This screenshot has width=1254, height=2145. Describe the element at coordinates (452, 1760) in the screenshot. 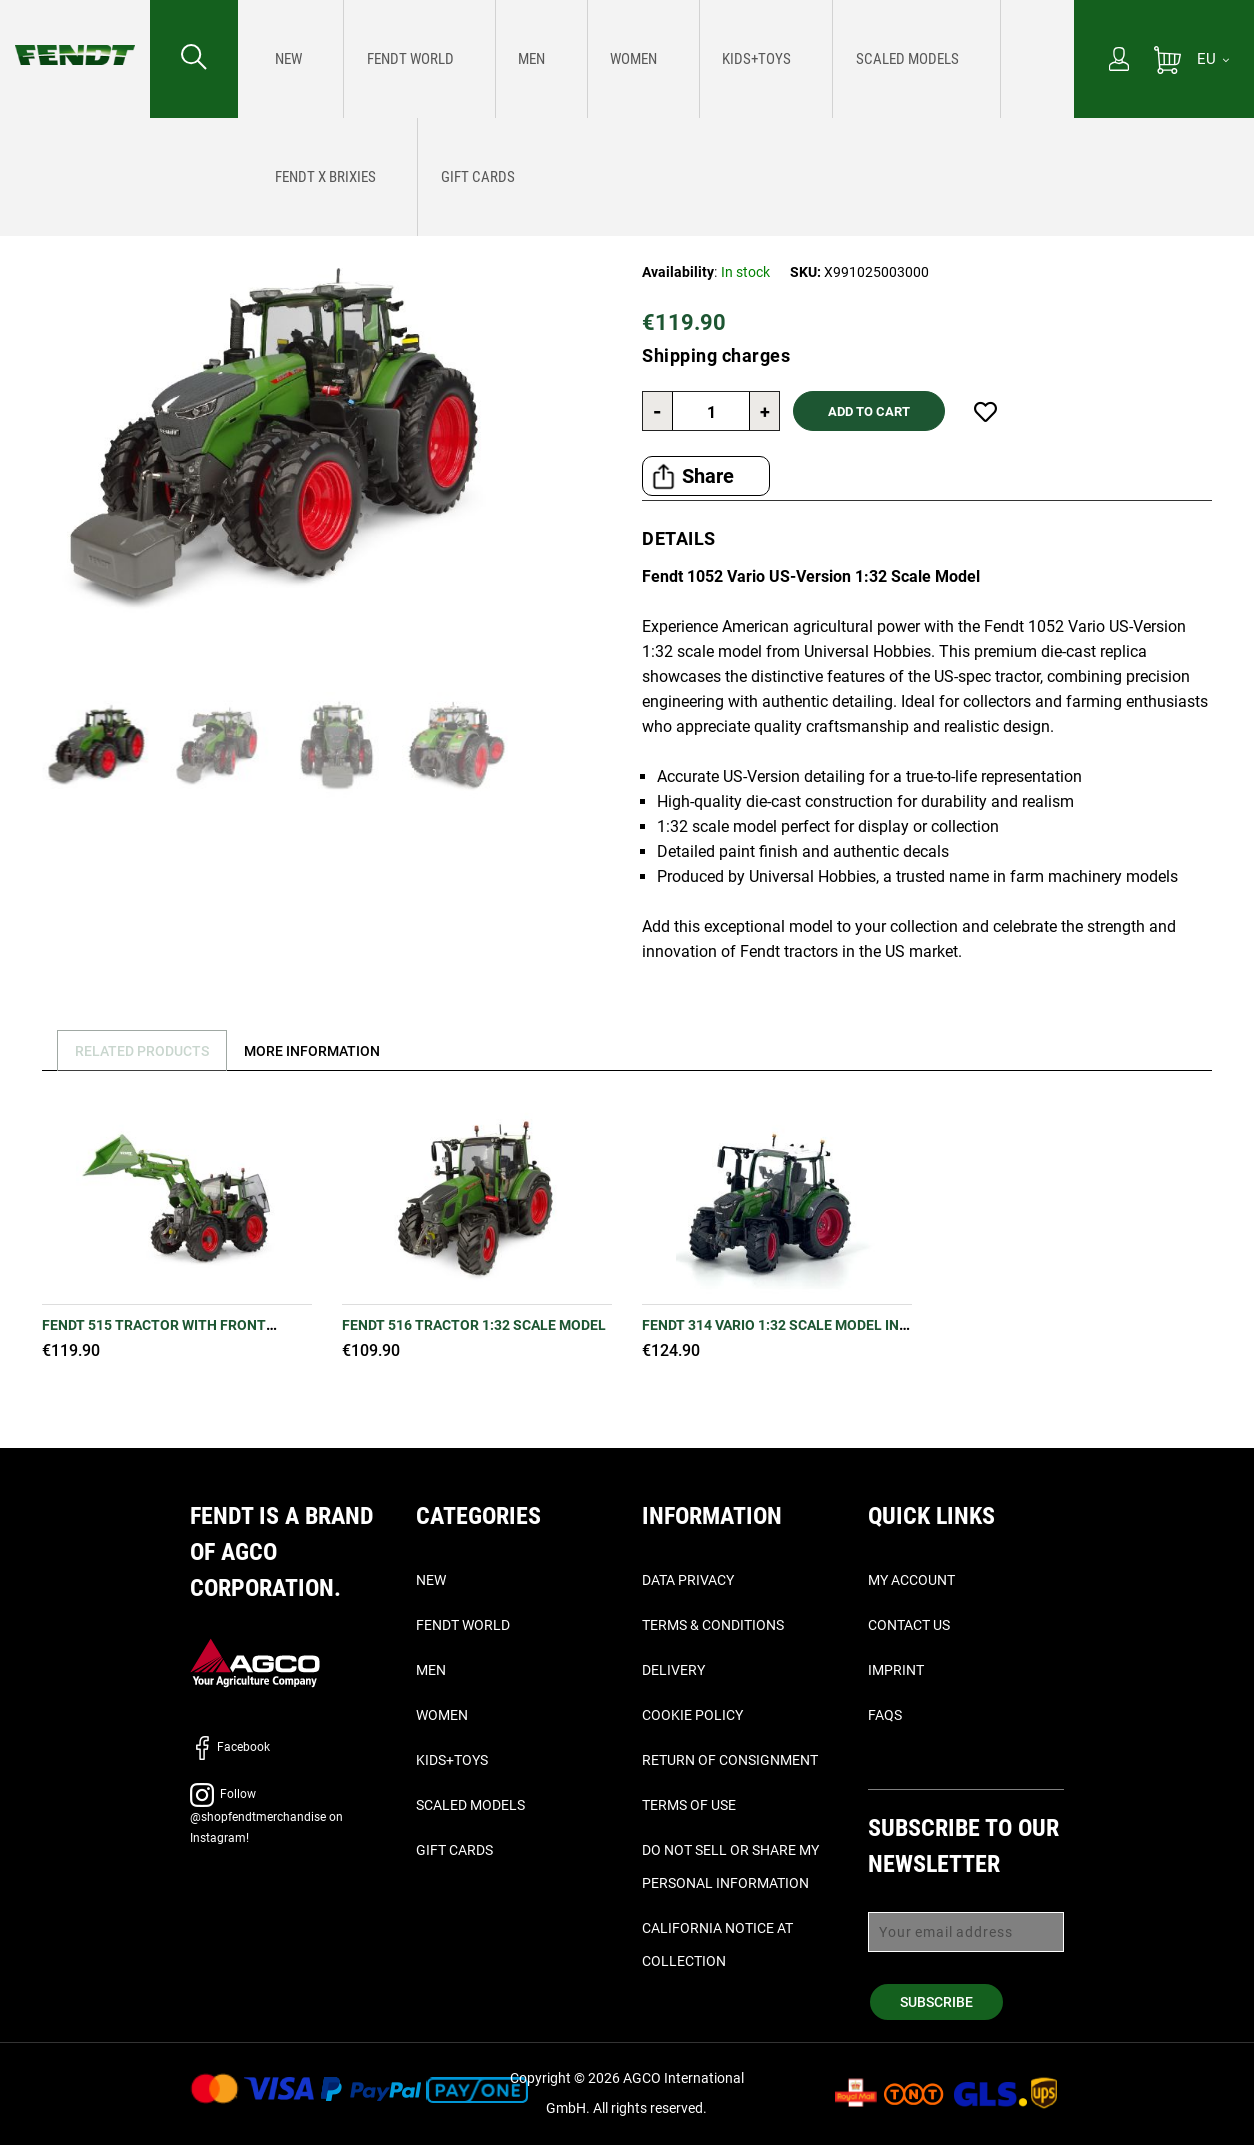

I see `Kids+Toys` at that location.